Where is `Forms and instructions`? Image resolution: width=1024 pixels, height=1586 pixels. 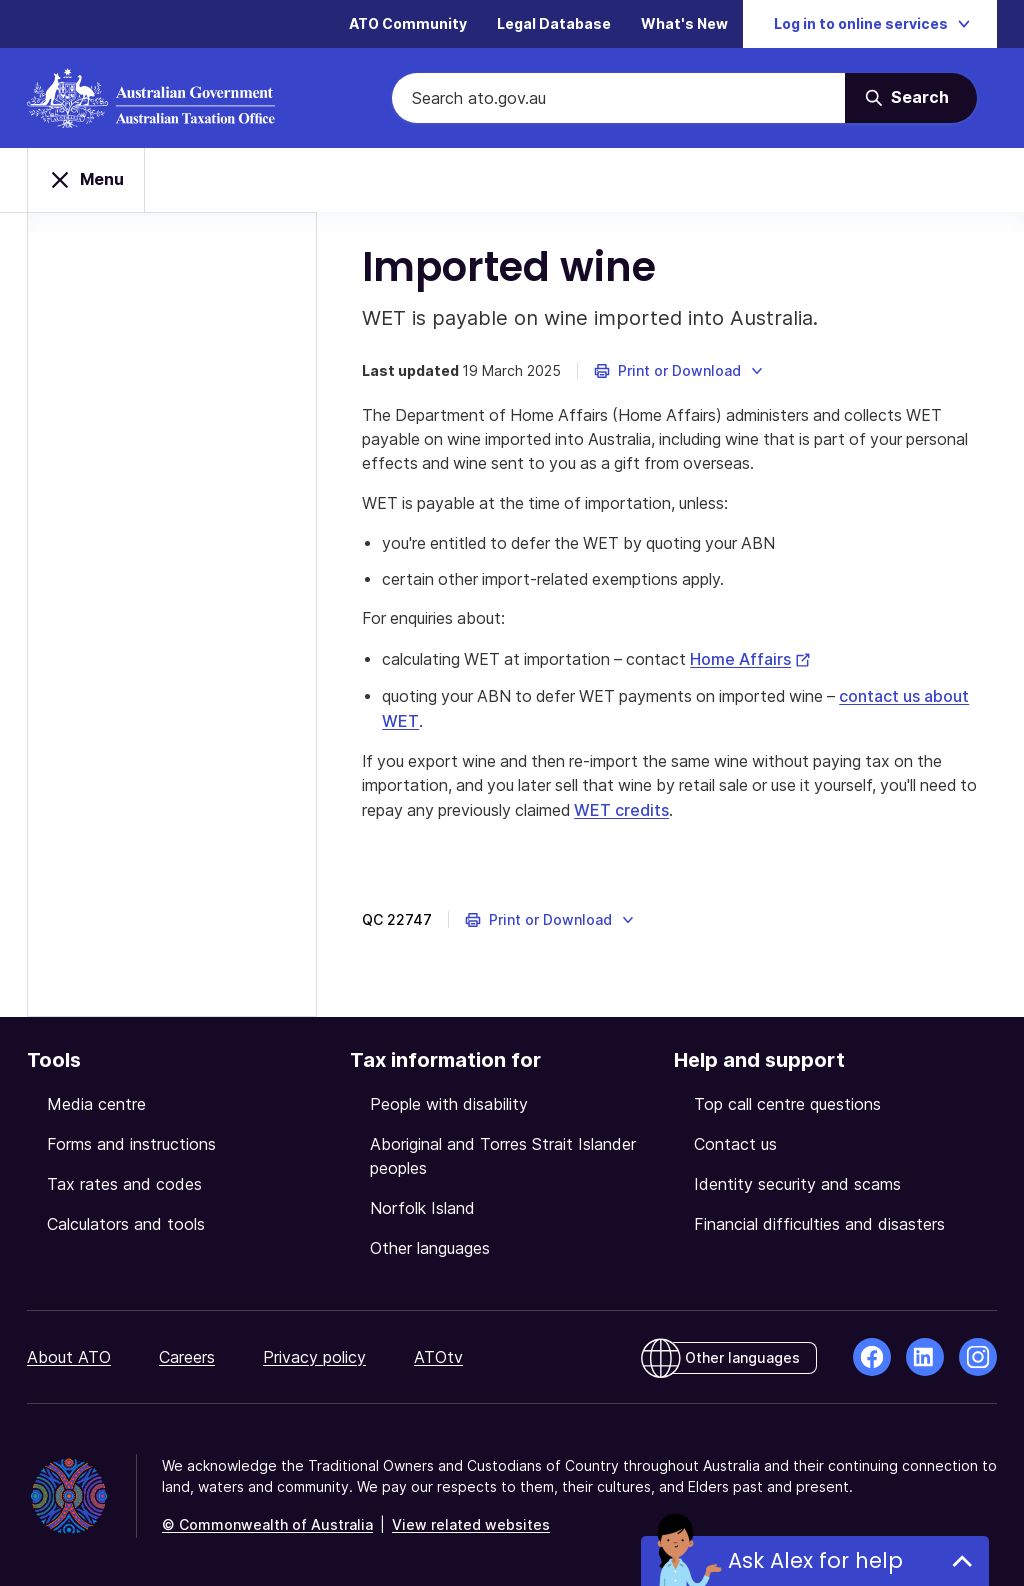
Forms and instructions is located at coordinates (131, 1142).